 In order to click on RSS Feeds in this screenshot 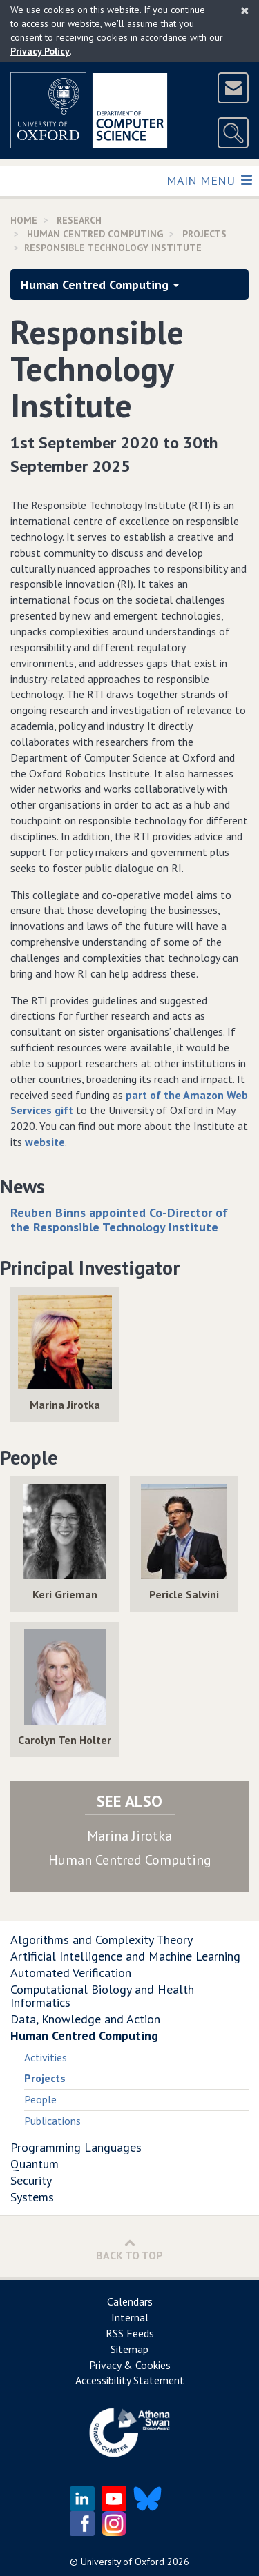, I will do `click(130, 2333)`.